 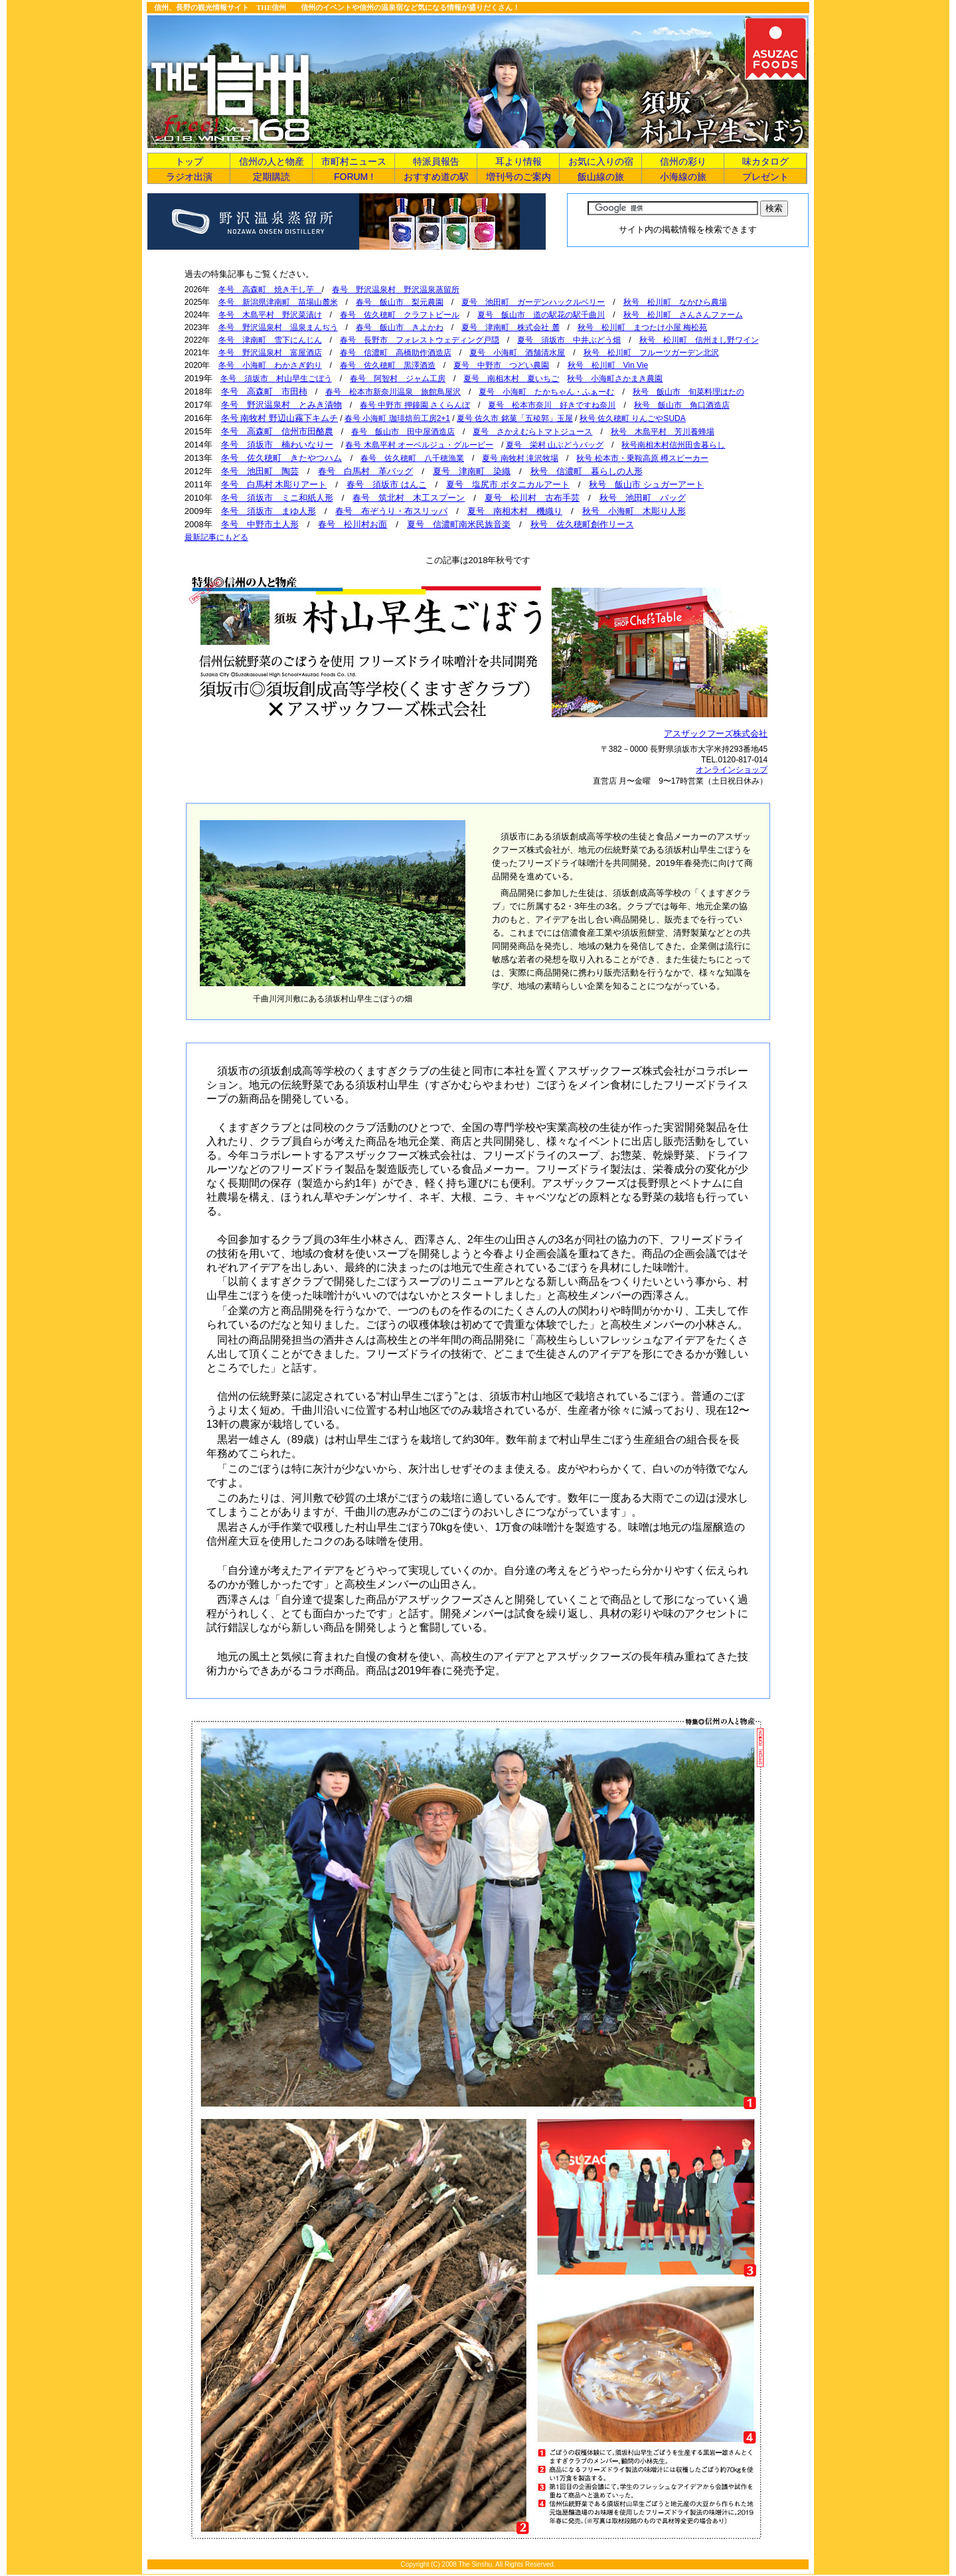 What do you see at coordinates (399, 327) in the screenshot?
I see `春号 飯山市 きよかわ` at bounding box center [399, 327].